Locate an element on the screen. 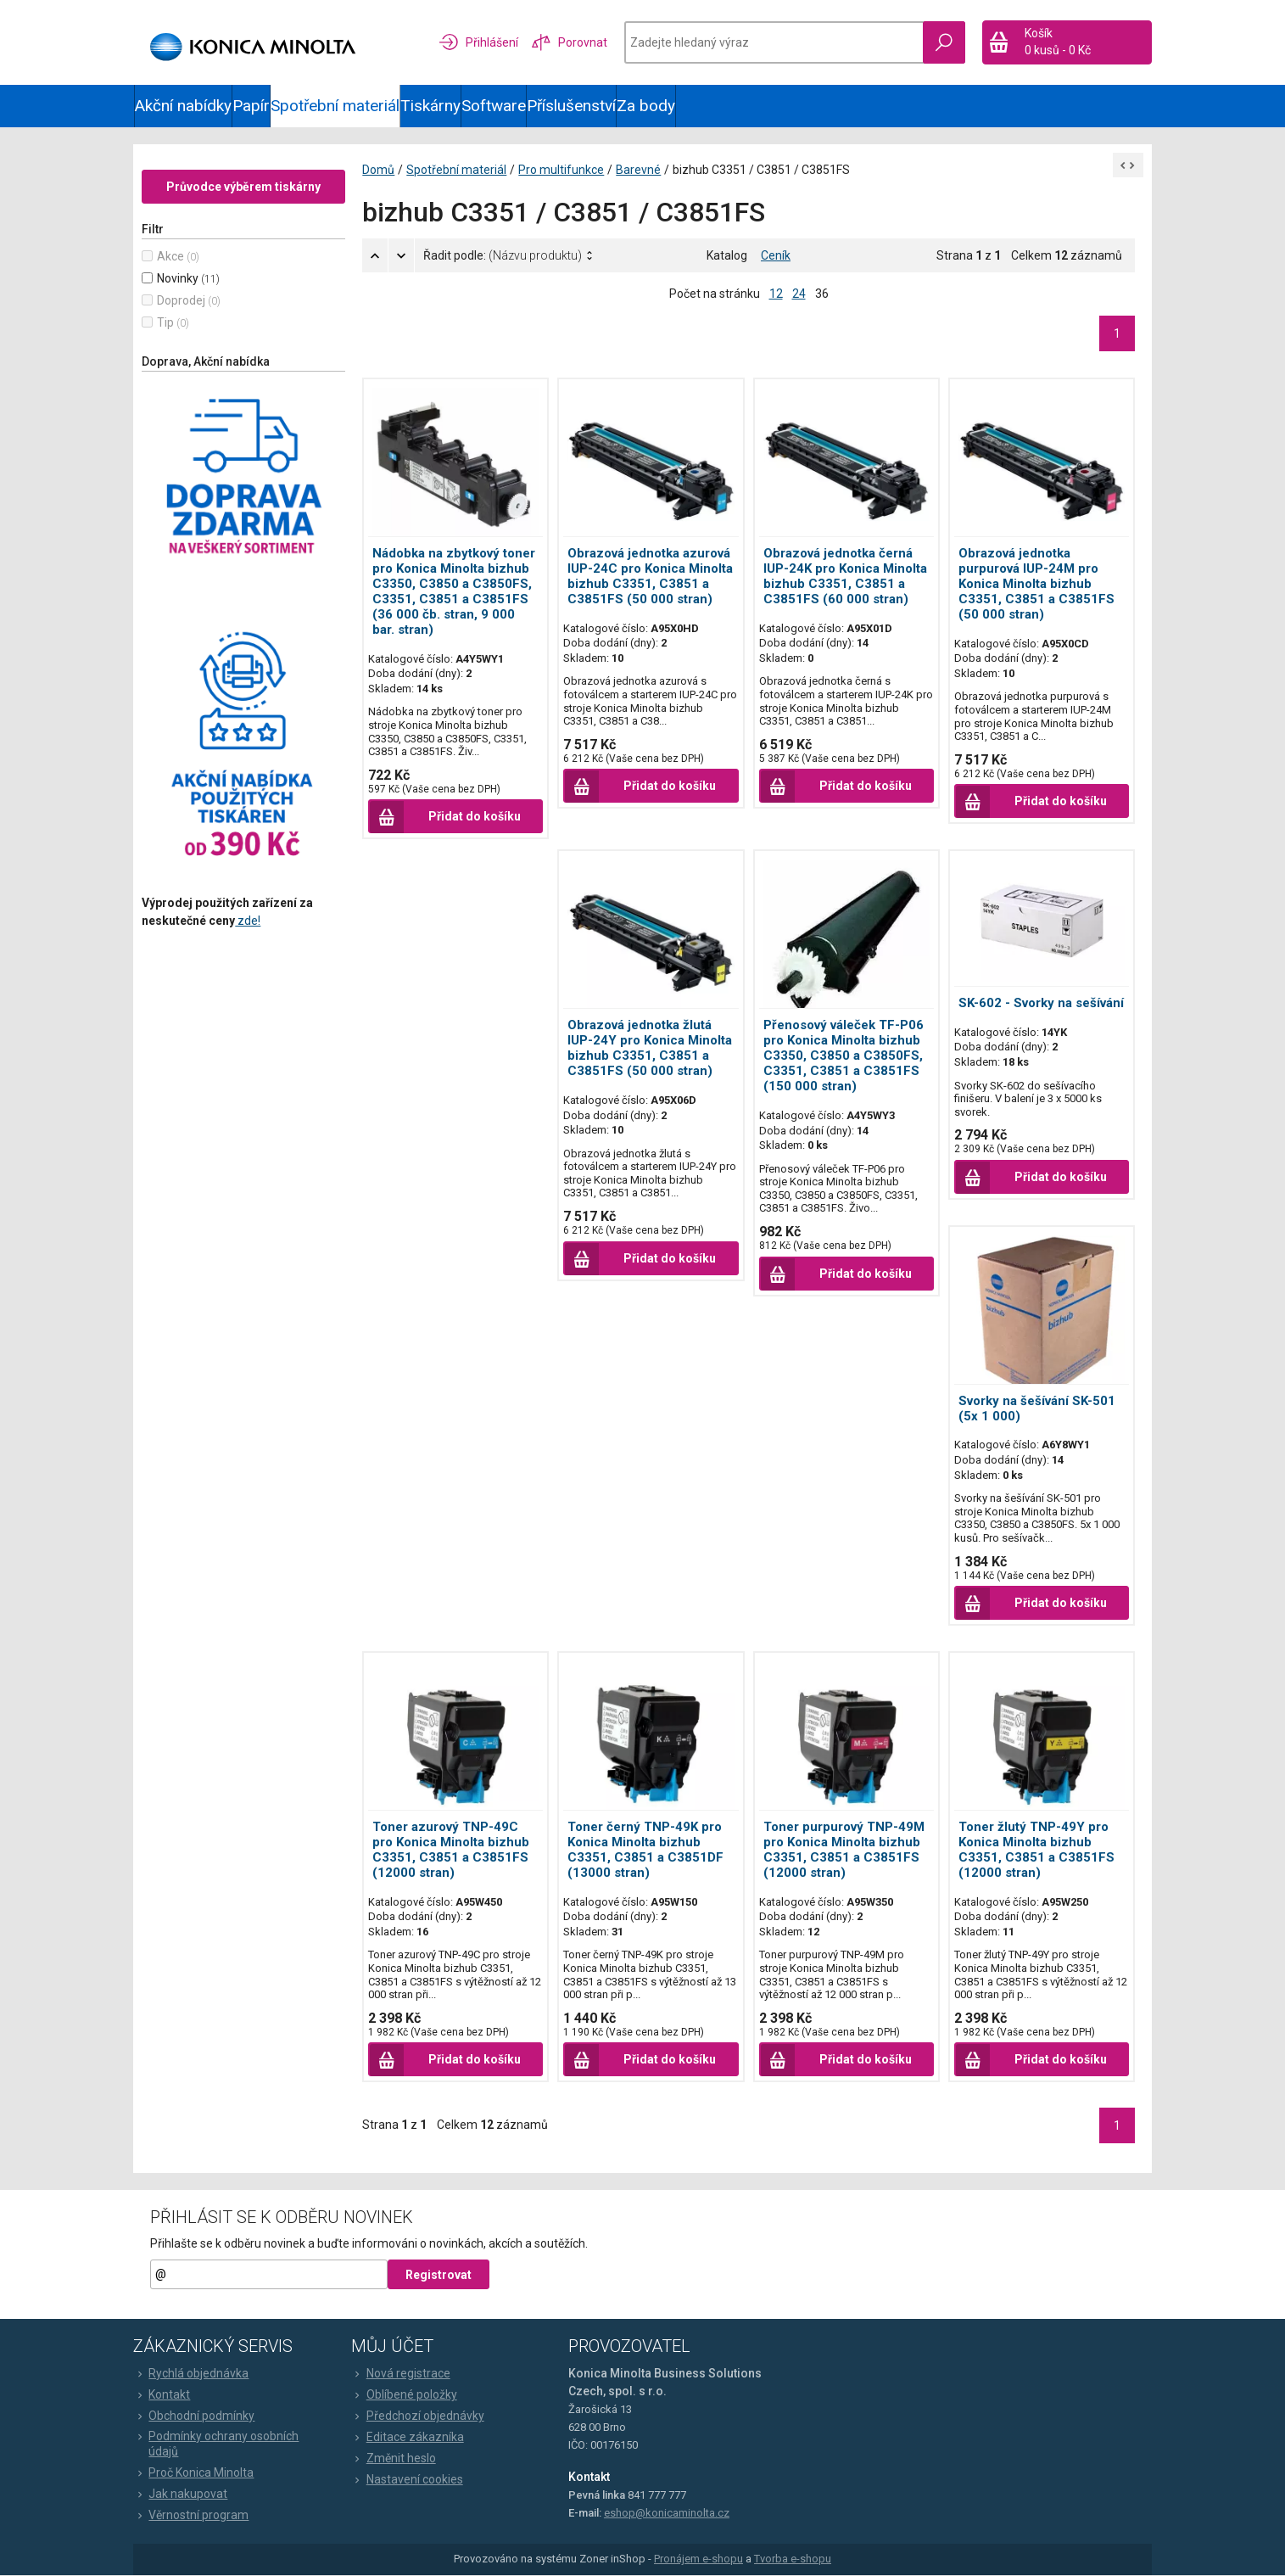 The width and height of the screenshot is (1285, 2576). 24 is located at coordinates (799, 293).